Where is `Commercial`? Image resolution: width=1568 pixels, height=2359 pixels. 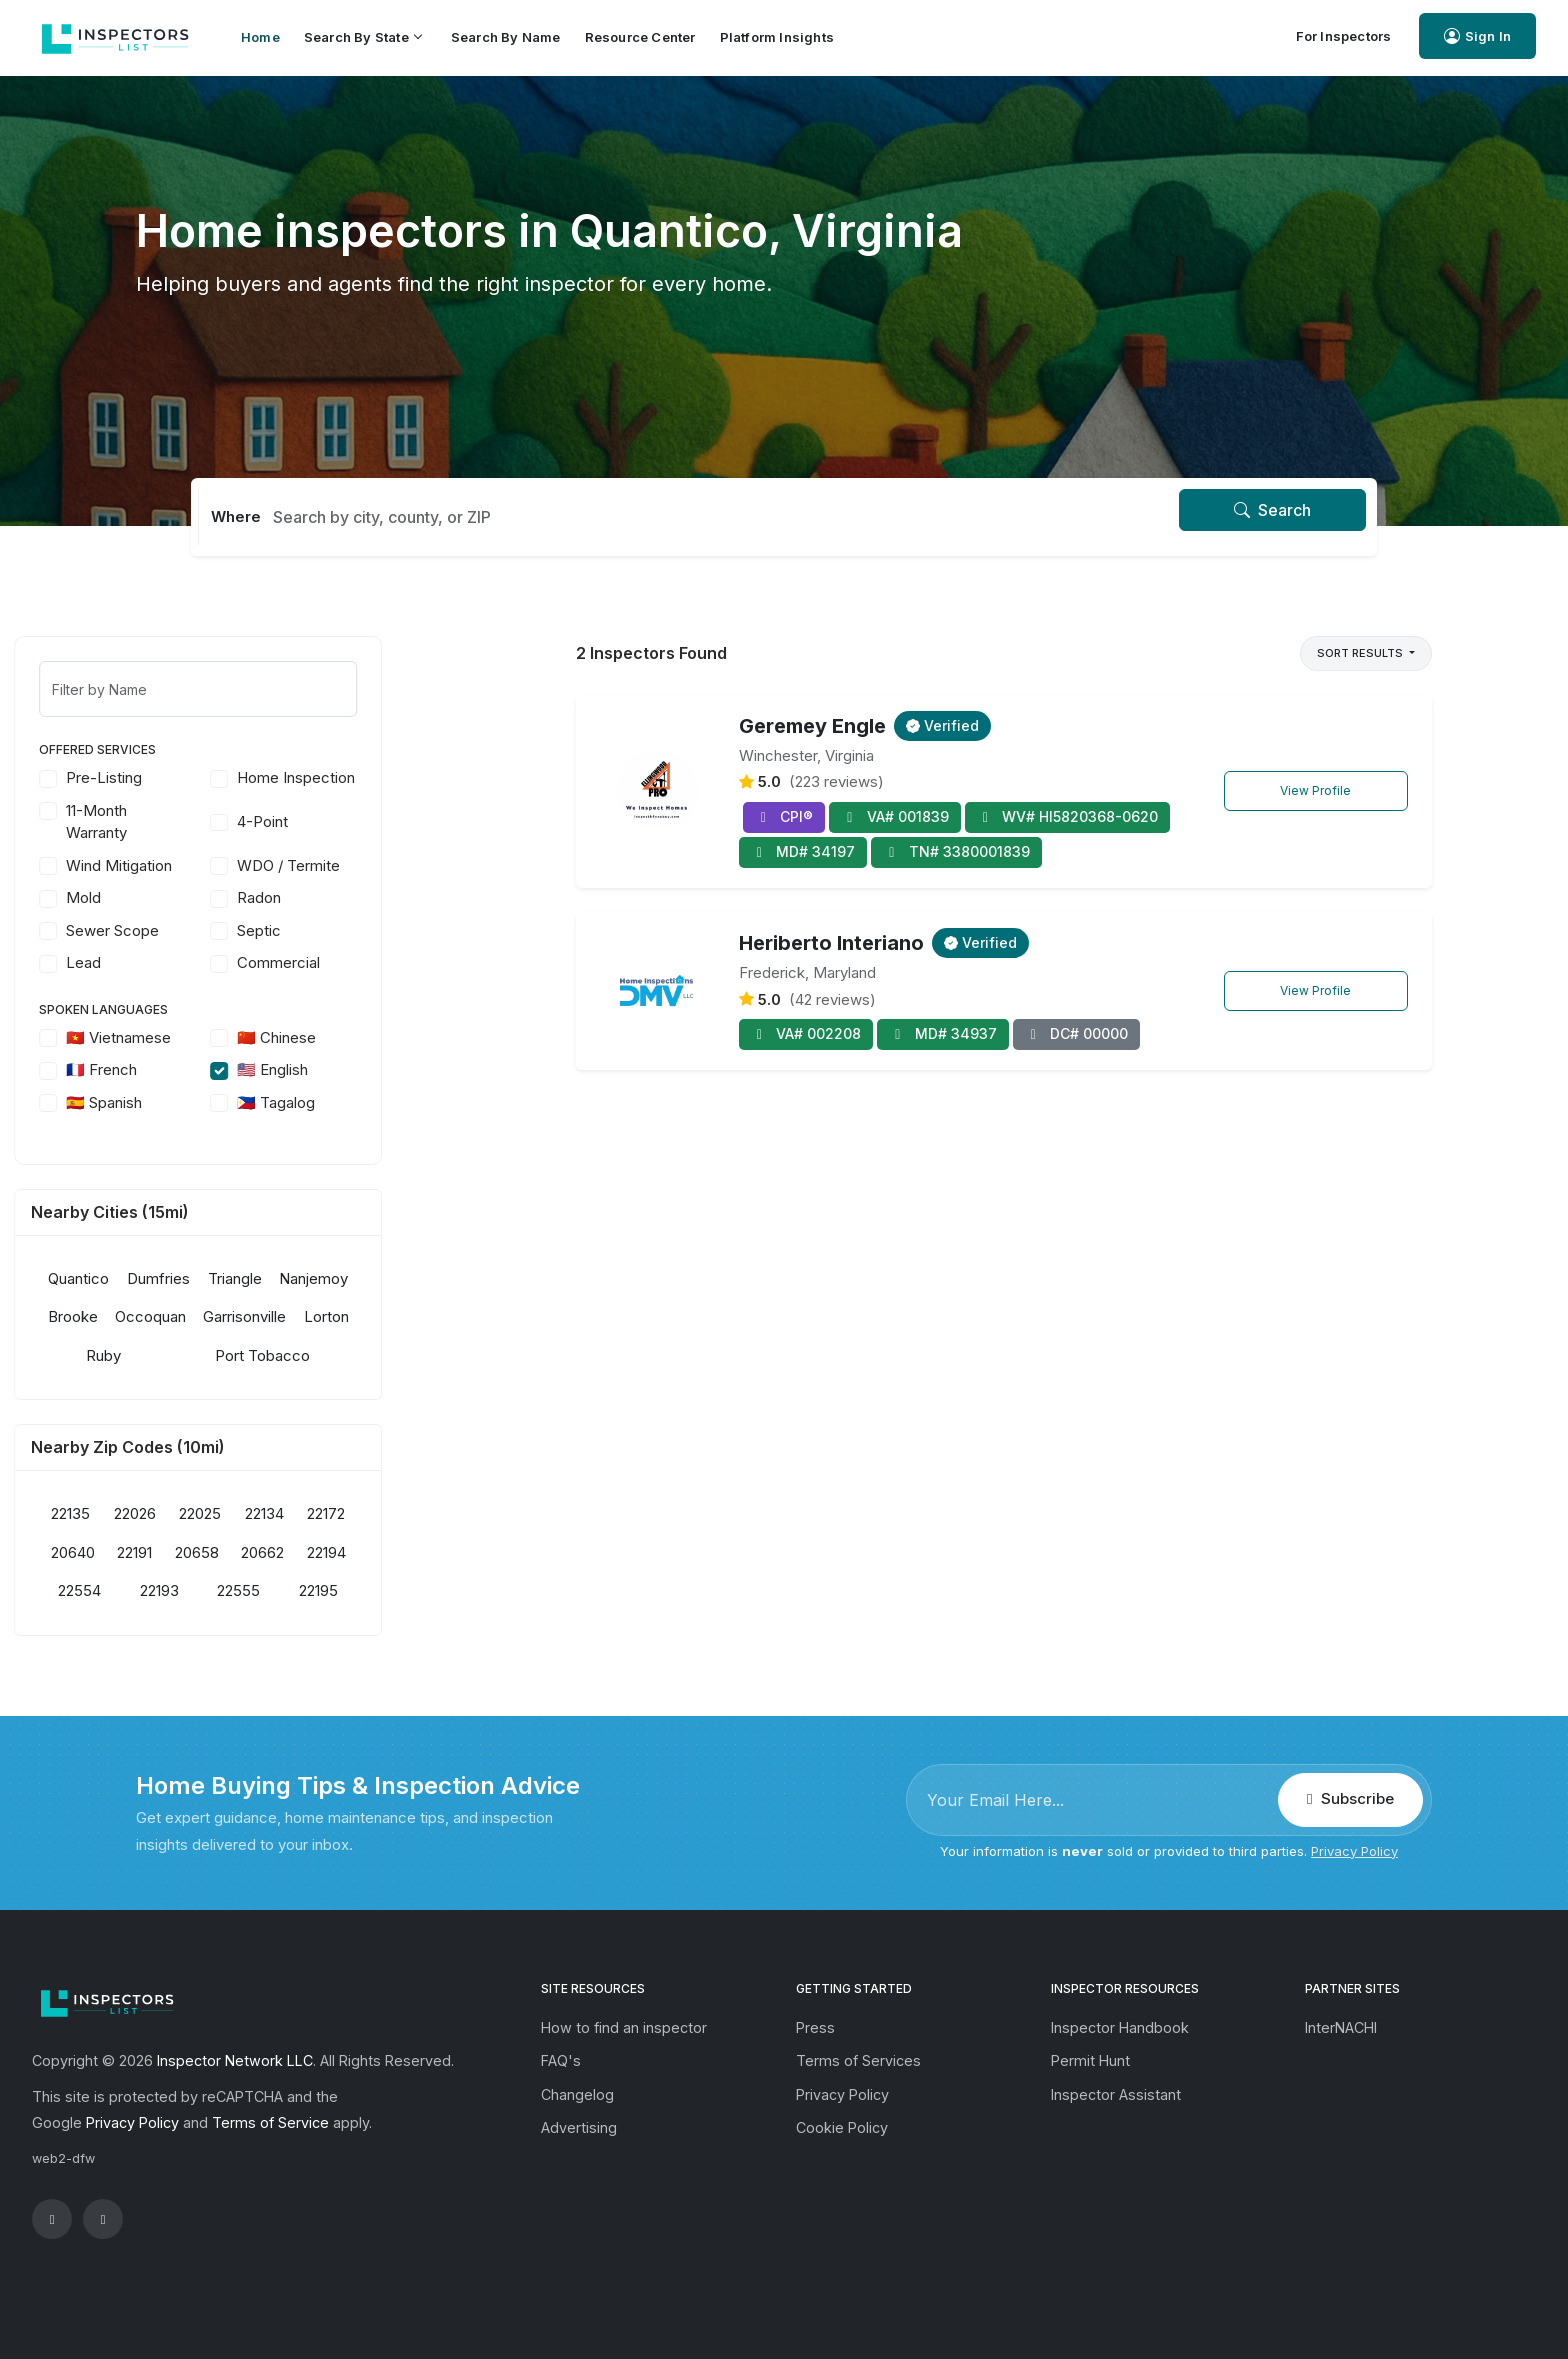 Commercial is located at coordinates (400, 962).